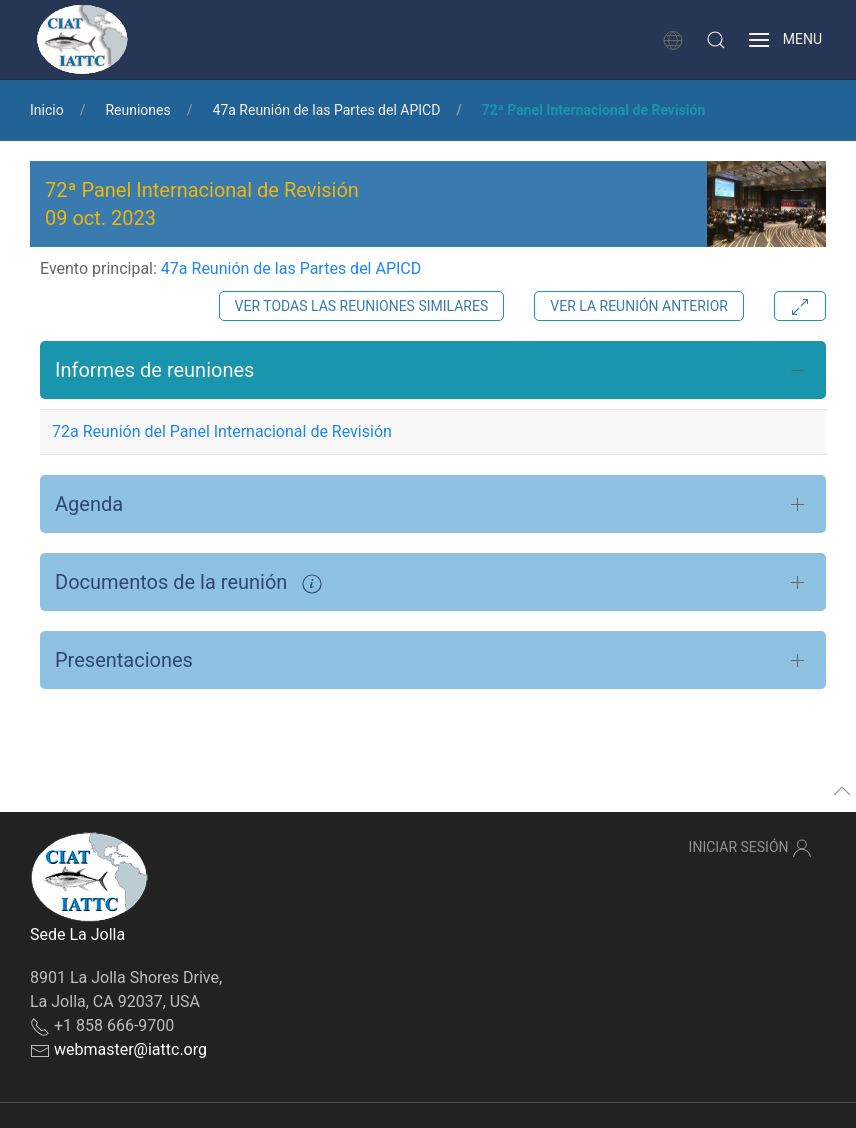 The height and width of the screenshot is (1128, 856). What do you see at coordinates (362, 306) in the screenshot?
I see `Ver todas las reuniones similares` at bounding box center [362, 306].